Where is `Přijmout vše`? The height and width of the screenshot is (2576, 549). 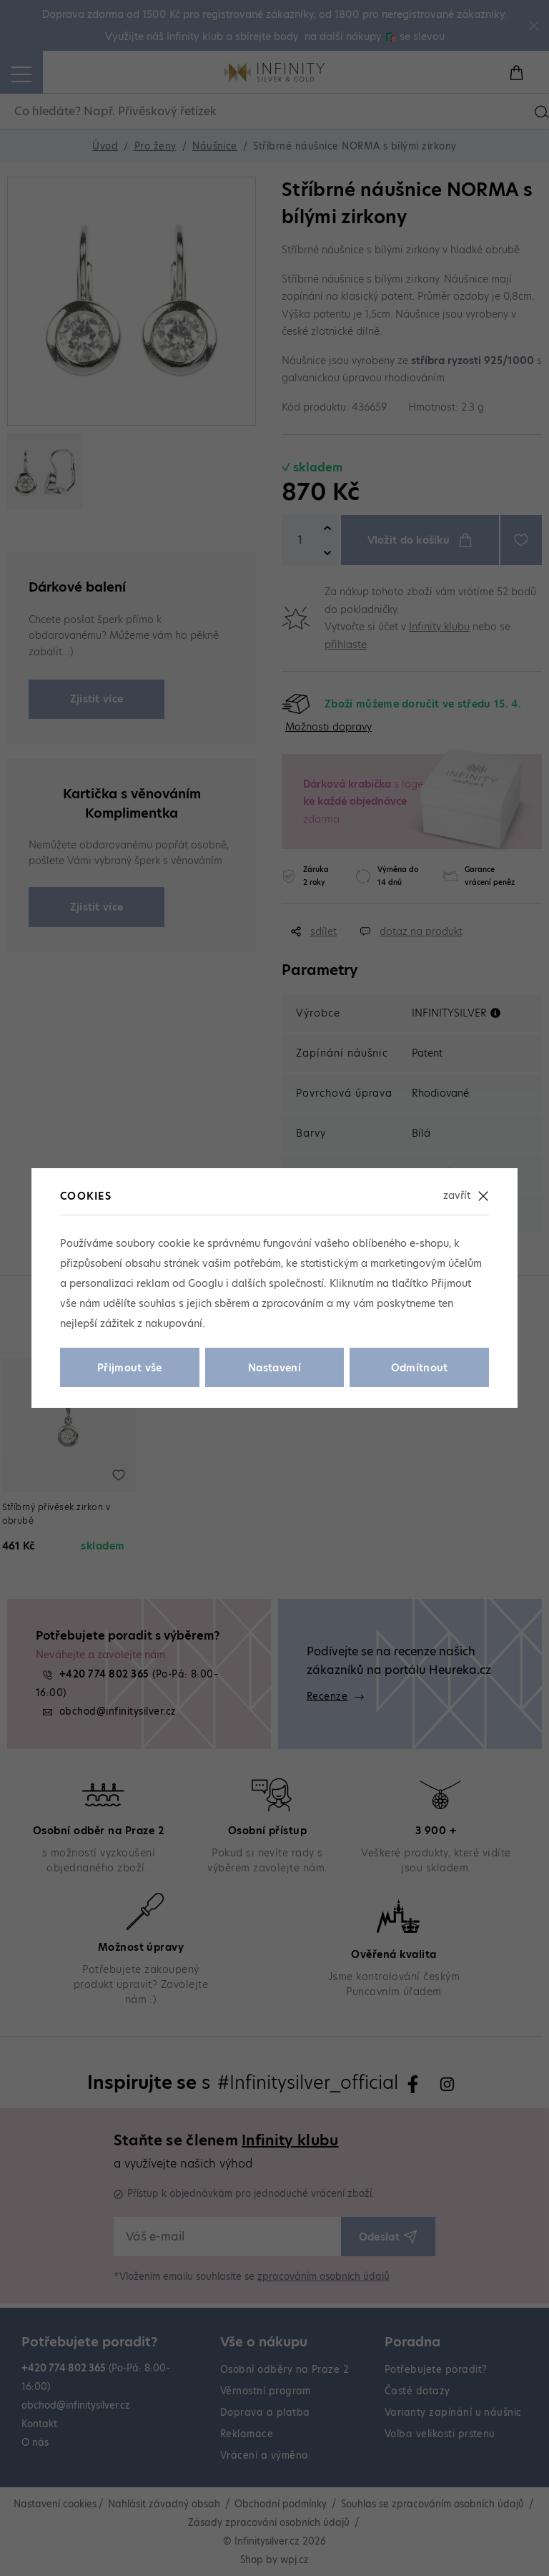
Přijmout vše is located at coordinates (129, 1368).